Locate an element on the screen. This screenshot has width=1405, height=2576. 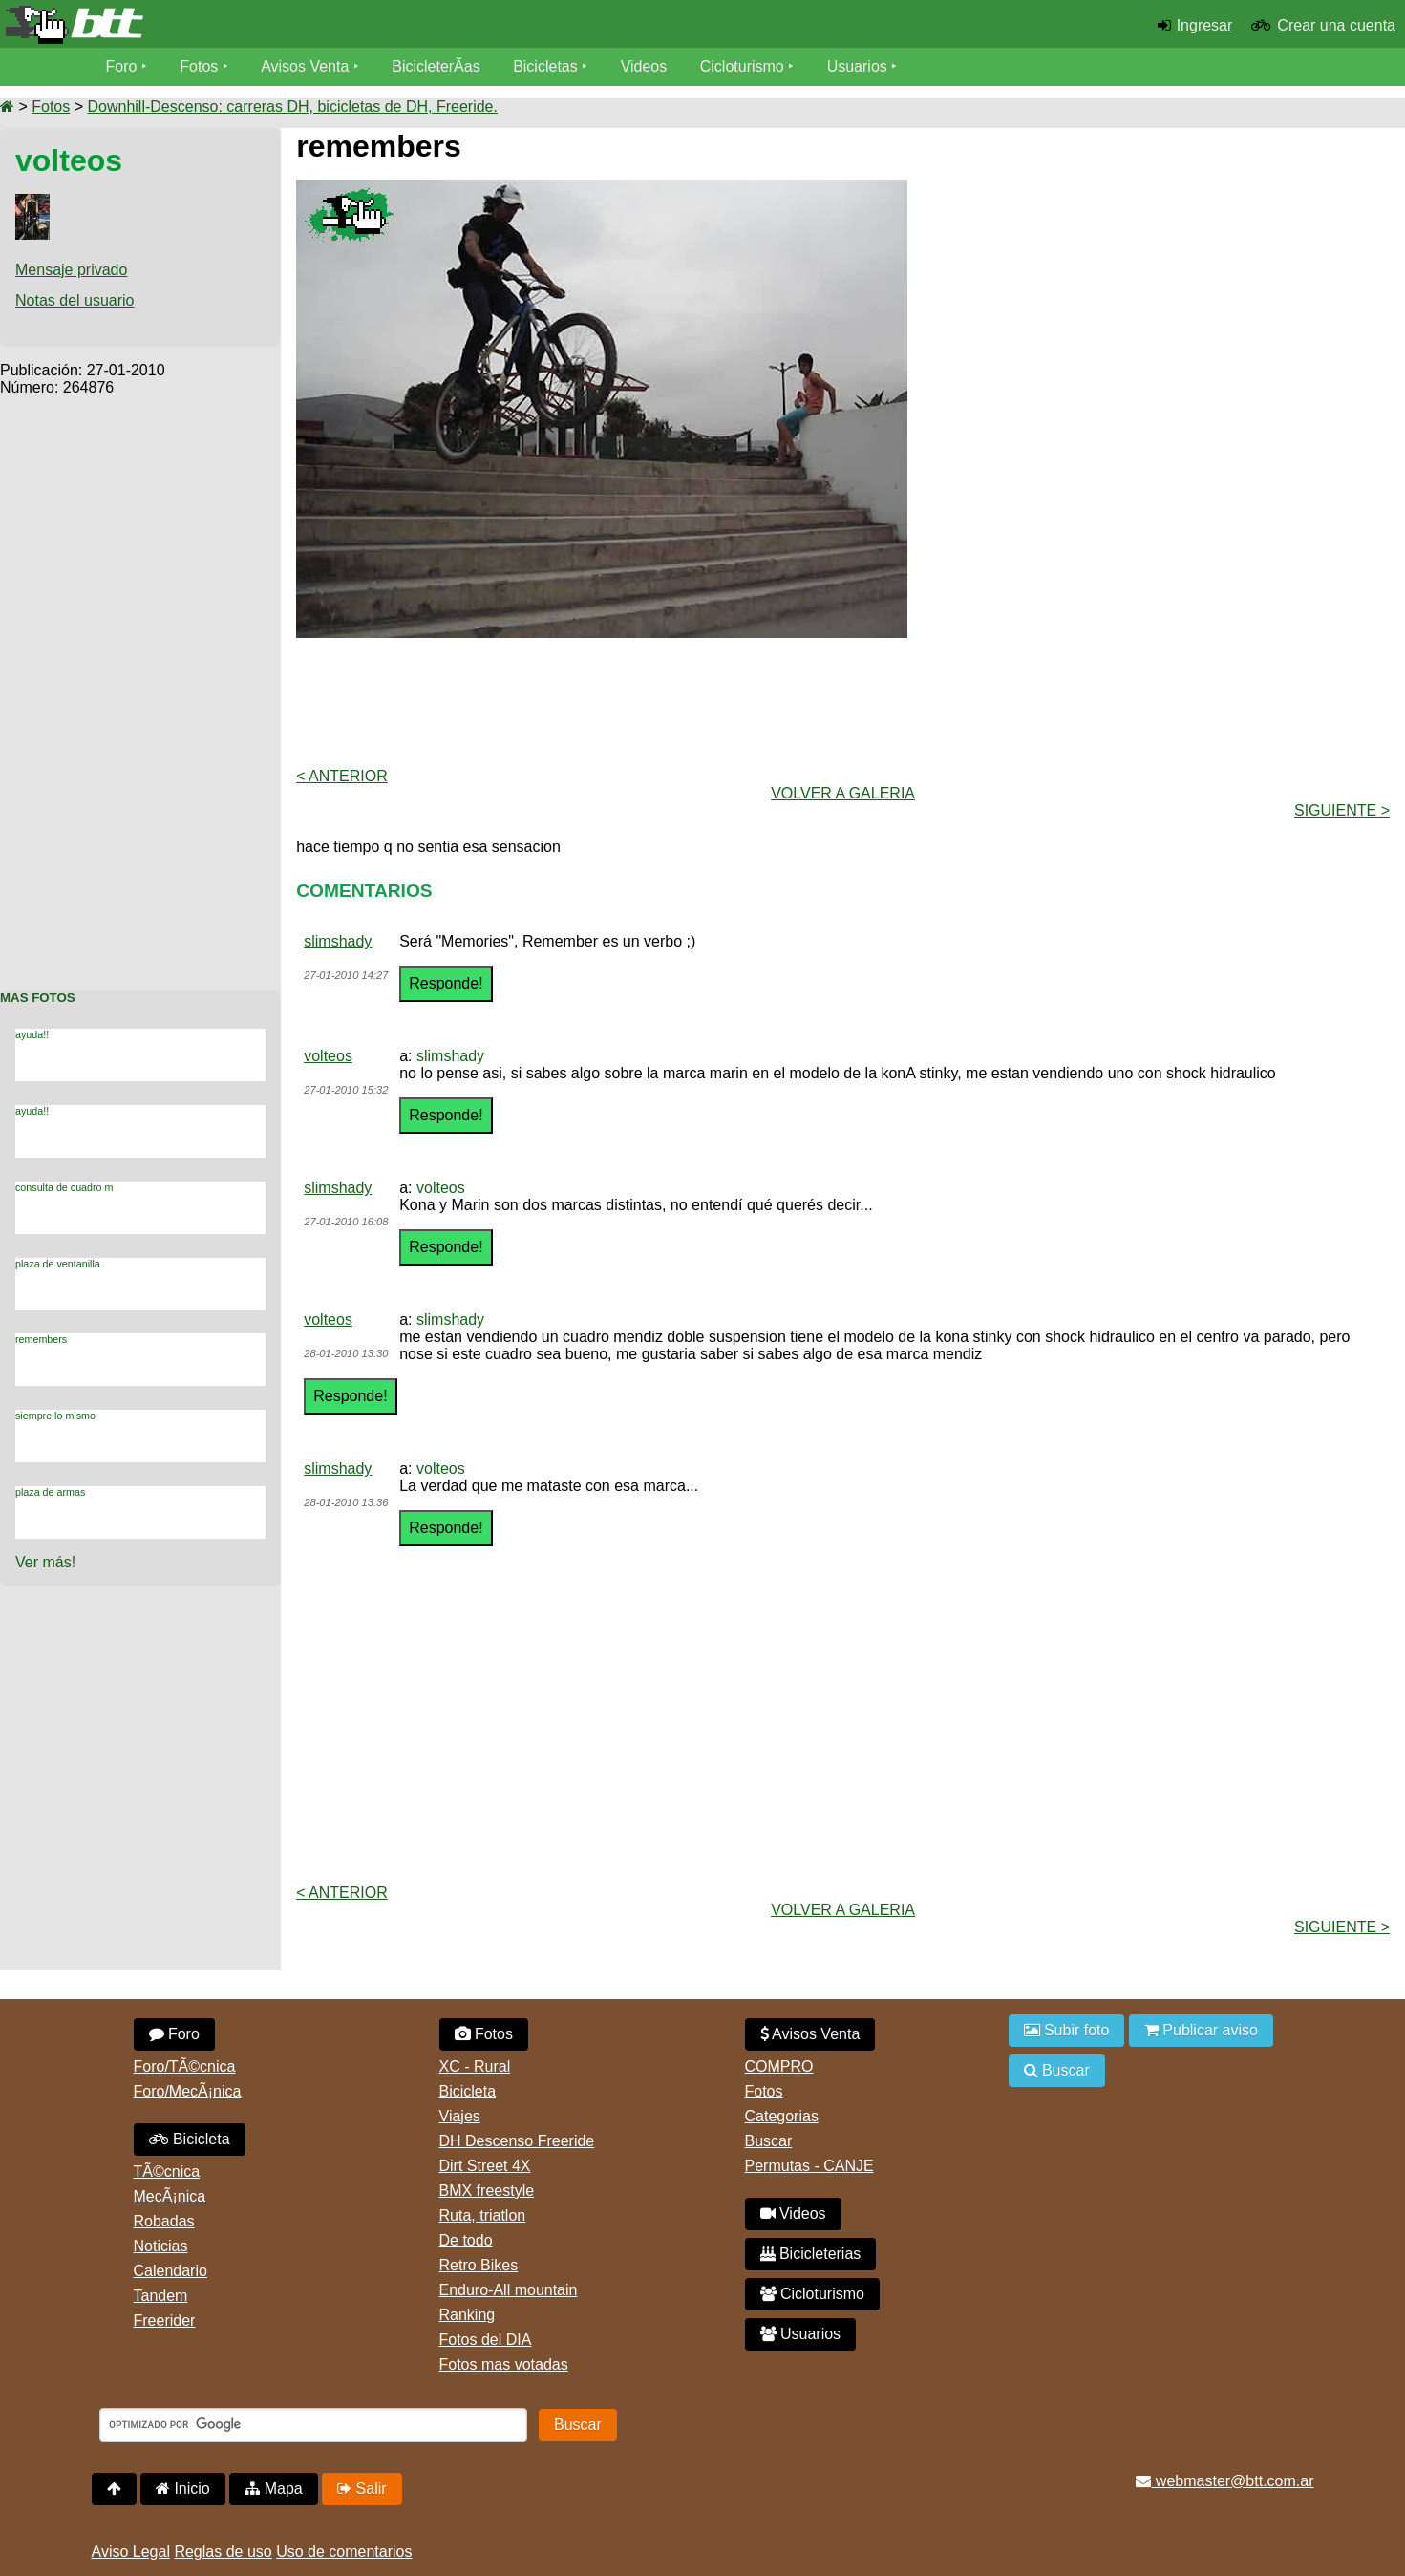
Notas del usuario is located at coordinates (75, 300).